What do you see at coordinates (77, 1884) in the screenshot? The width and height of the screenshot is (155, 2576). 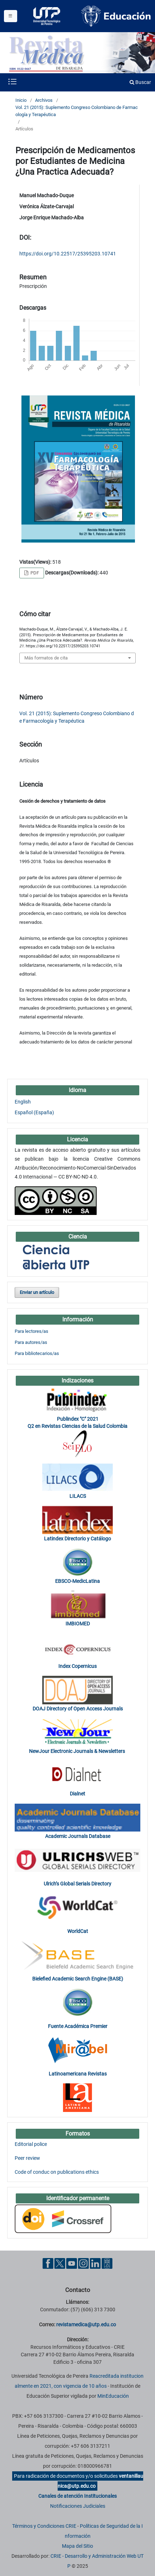 I see `Ulrich’s Global Serials Directory` at bounding box center [77, 1884].